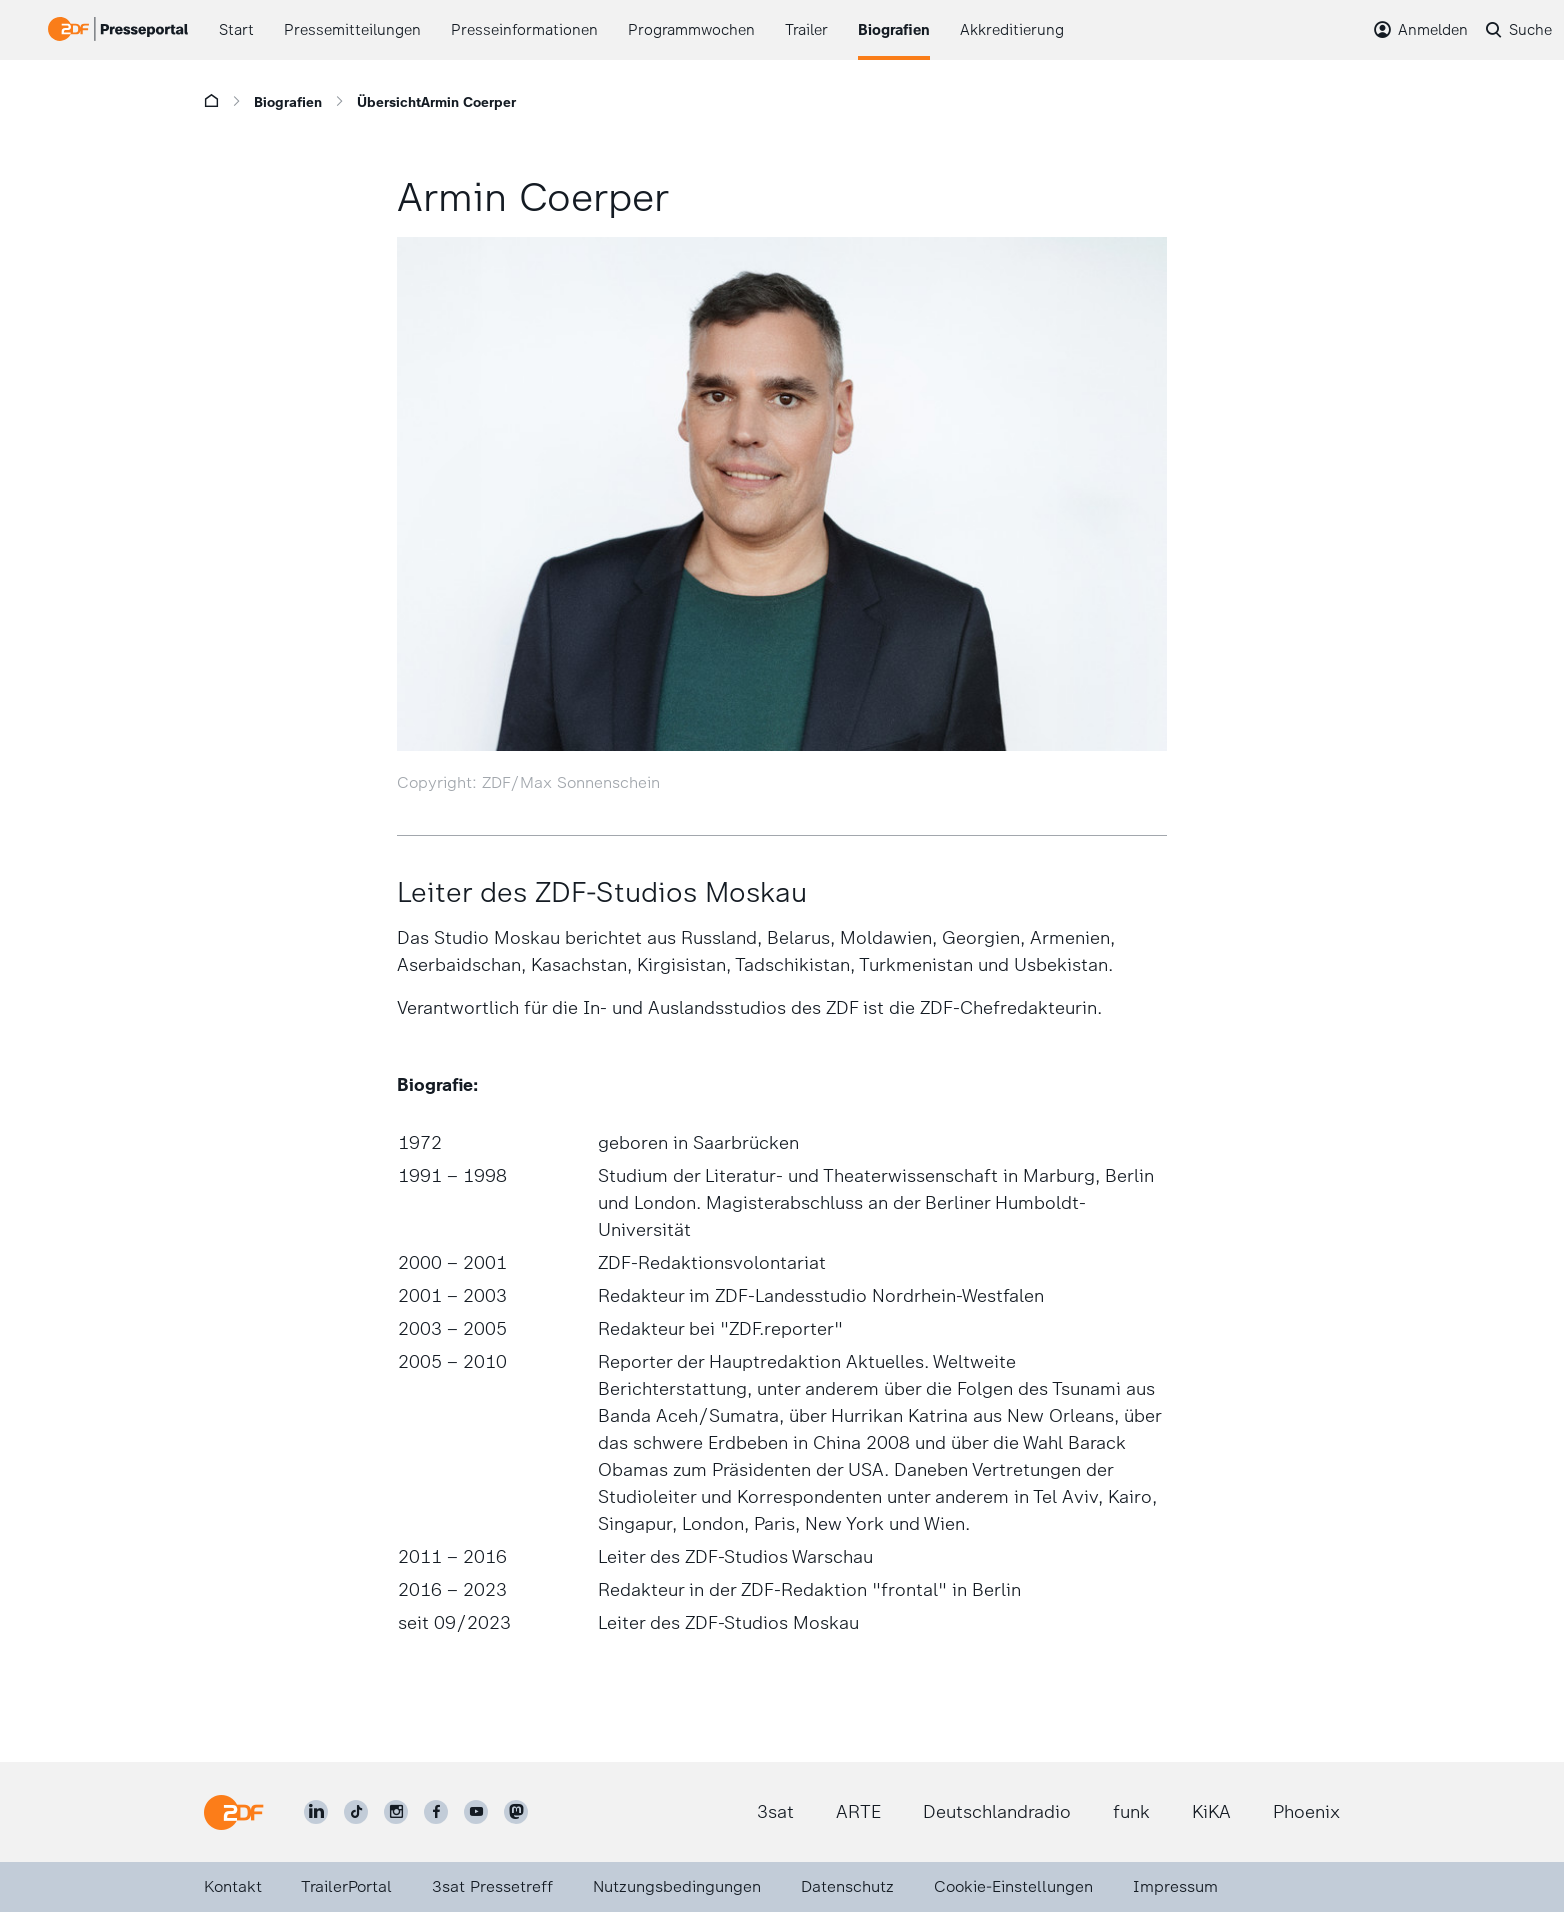 The height and width of the screenshot is (1912, 1564). What do you see at coordinates (1306, 1812) in the screenshot?
I see `Phoenix` at bounding box center [1306, 1812].